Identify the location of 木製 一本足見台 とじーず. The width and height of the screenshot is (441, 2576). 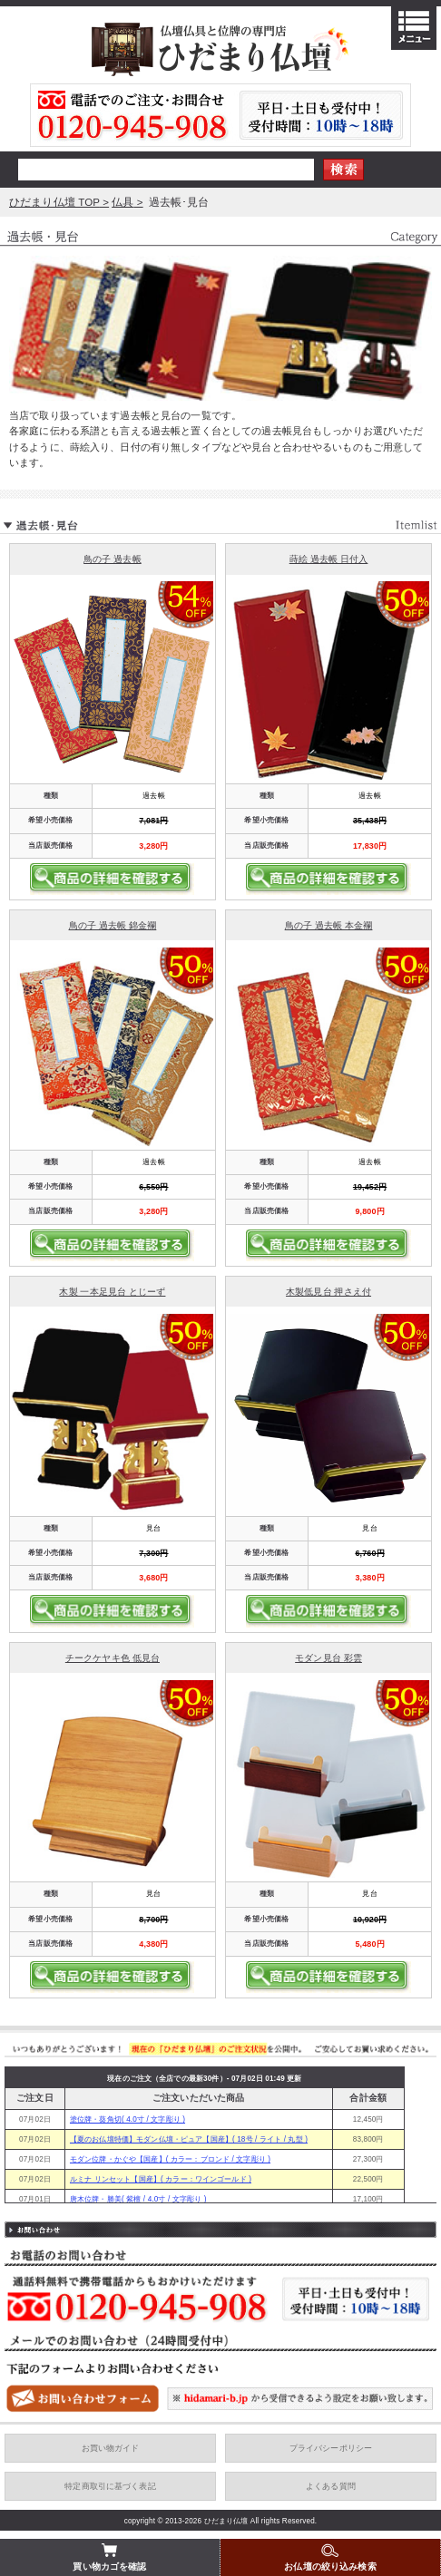
(112, 1292).